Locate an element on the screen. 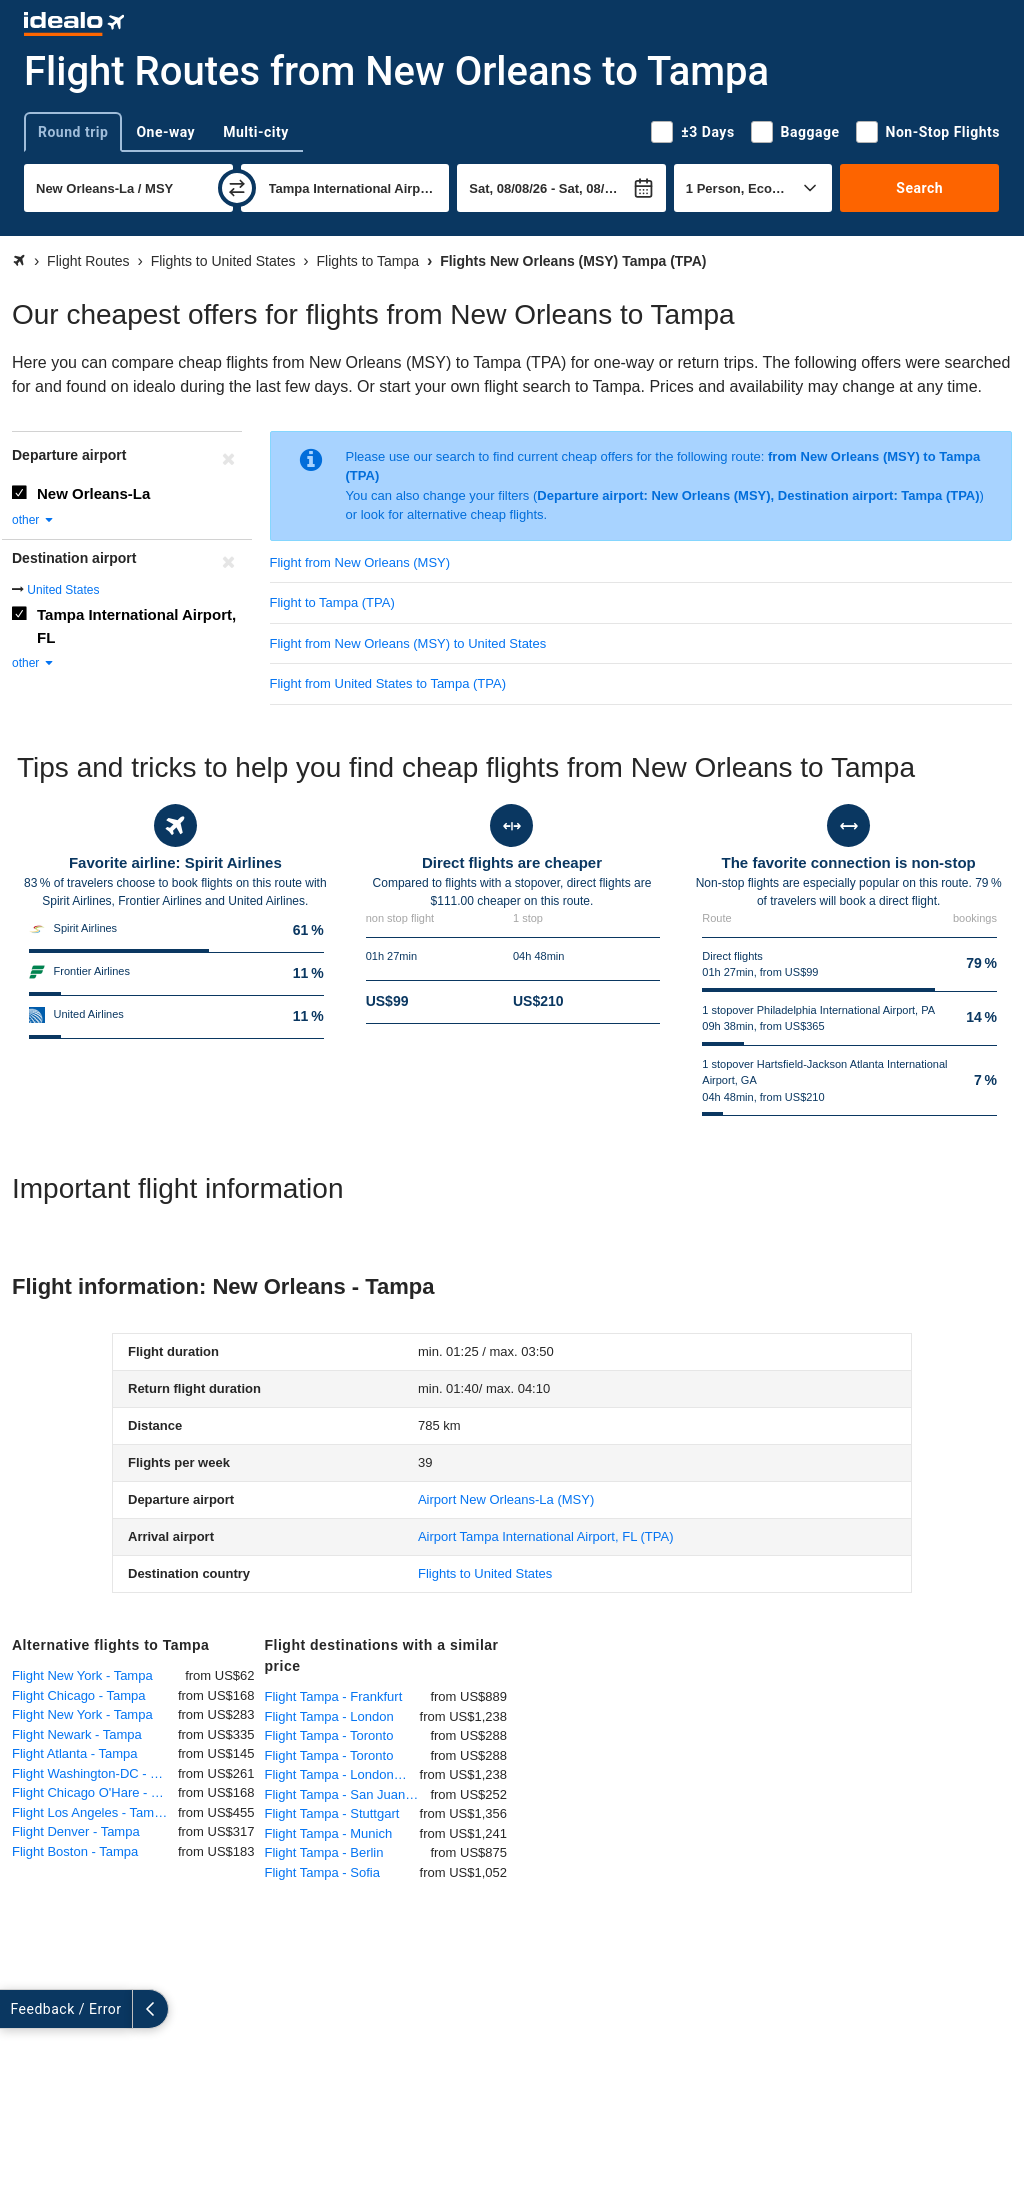 The width and height of the screenshot is (1024, 2210). Tampa International Airport, FL is located at coordinates (136, 626).